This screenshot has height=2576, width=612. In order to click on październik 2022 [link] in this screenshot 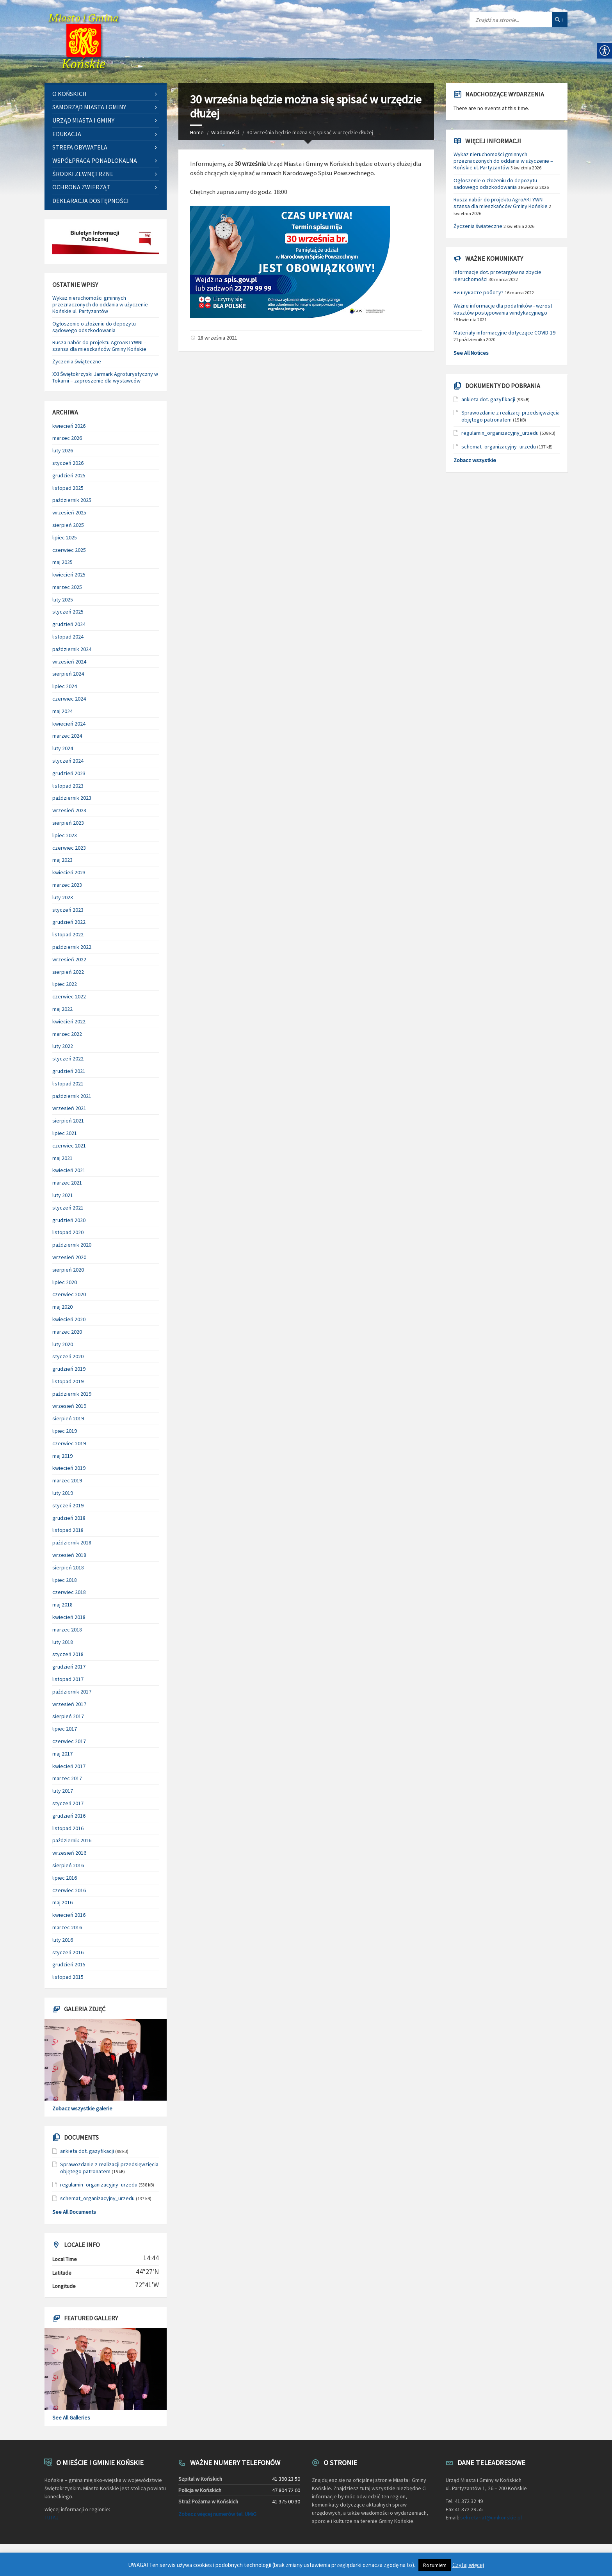, I will do `click(71, 946)`.